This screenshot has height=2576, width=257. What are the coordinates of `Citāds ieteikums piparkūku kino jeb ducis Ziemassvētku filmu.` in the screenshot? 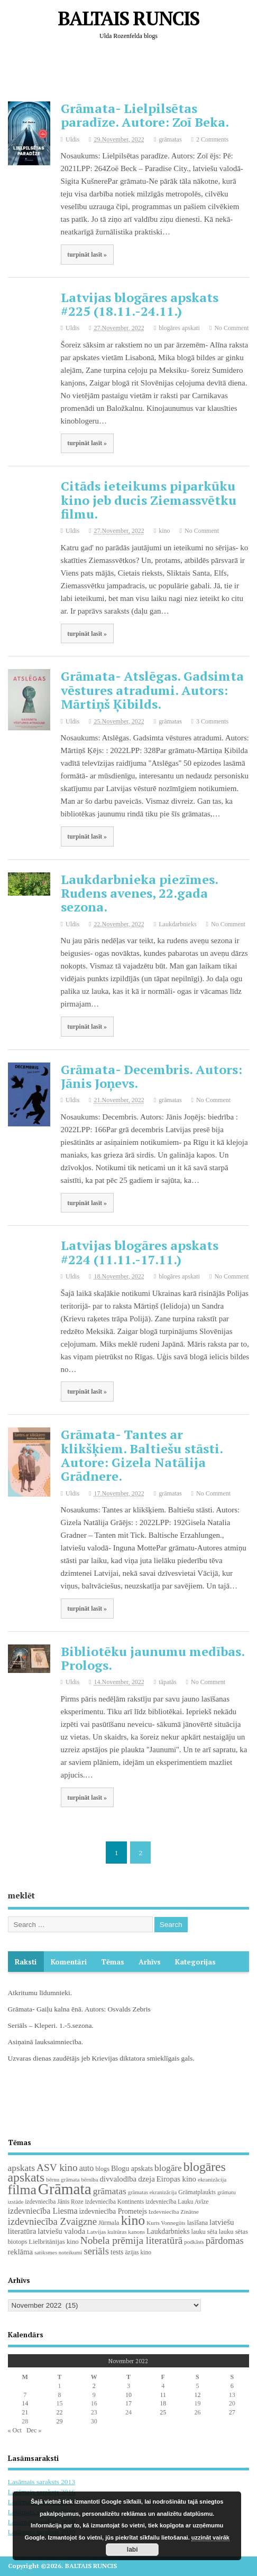 It's located at (148, 499).